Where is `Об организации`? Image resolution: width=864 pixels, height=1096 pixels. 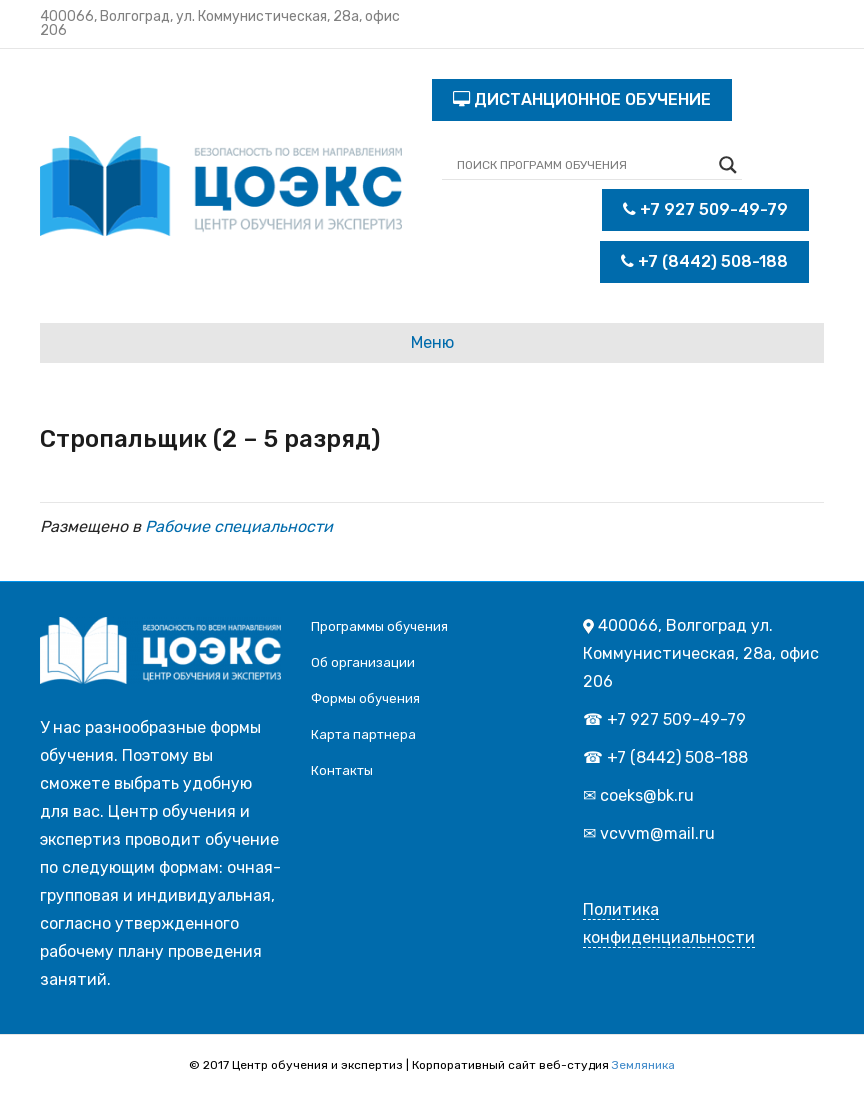
Об организации is located at coordinates (363, 662).